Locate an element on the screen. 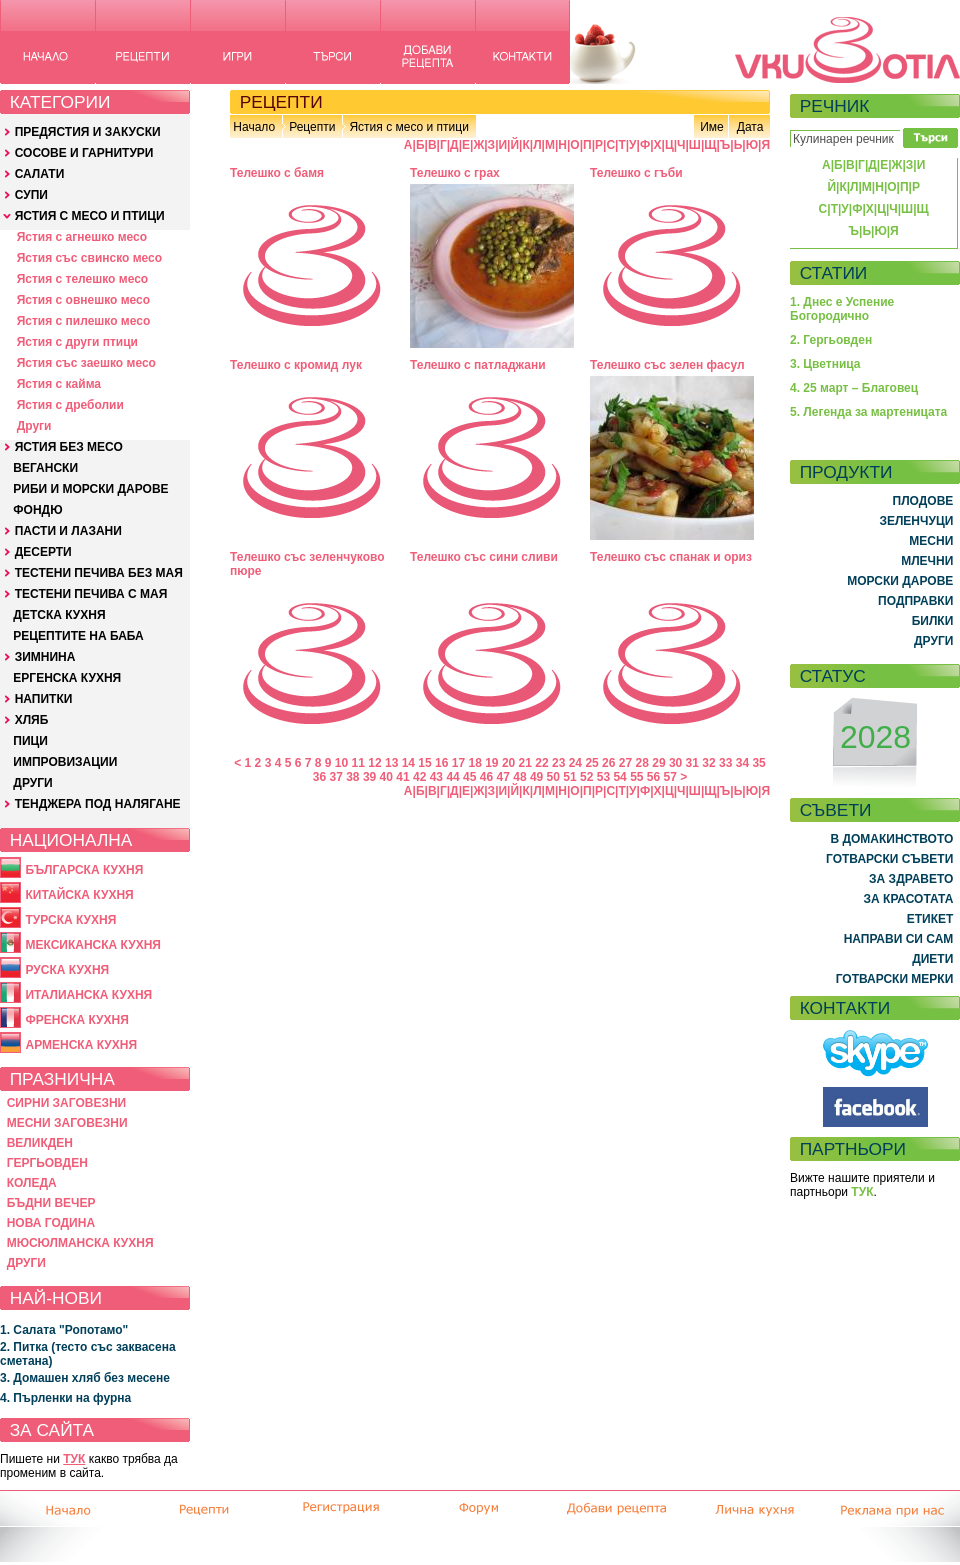 The width and height of the screenshot is (960, 1565). Дата is located at coordinates (750, 127).